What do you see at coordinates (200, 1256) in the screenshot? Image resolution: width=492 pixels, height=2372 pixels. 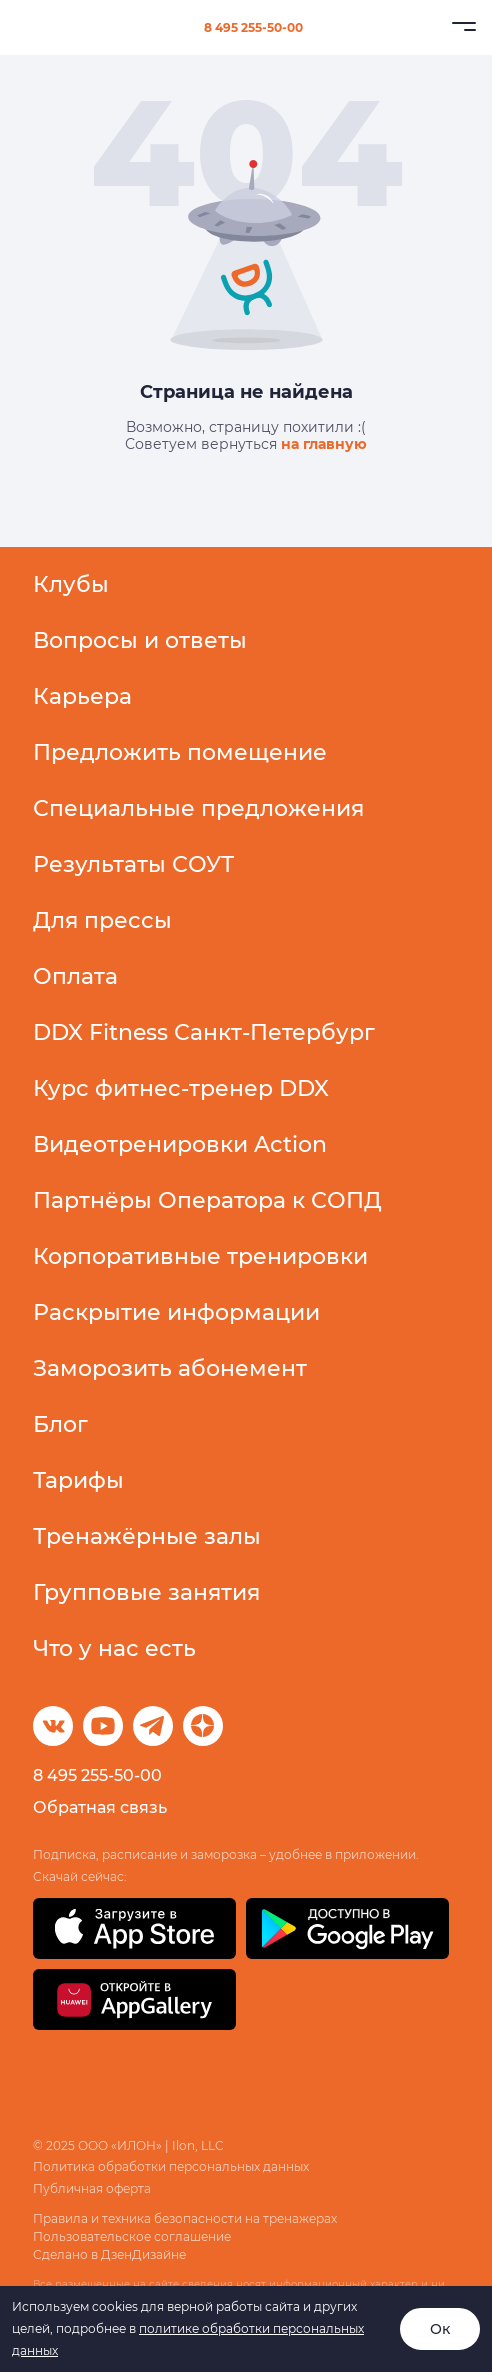 I see `Корпоративные тренировки` at bounding box center [200, 1256].